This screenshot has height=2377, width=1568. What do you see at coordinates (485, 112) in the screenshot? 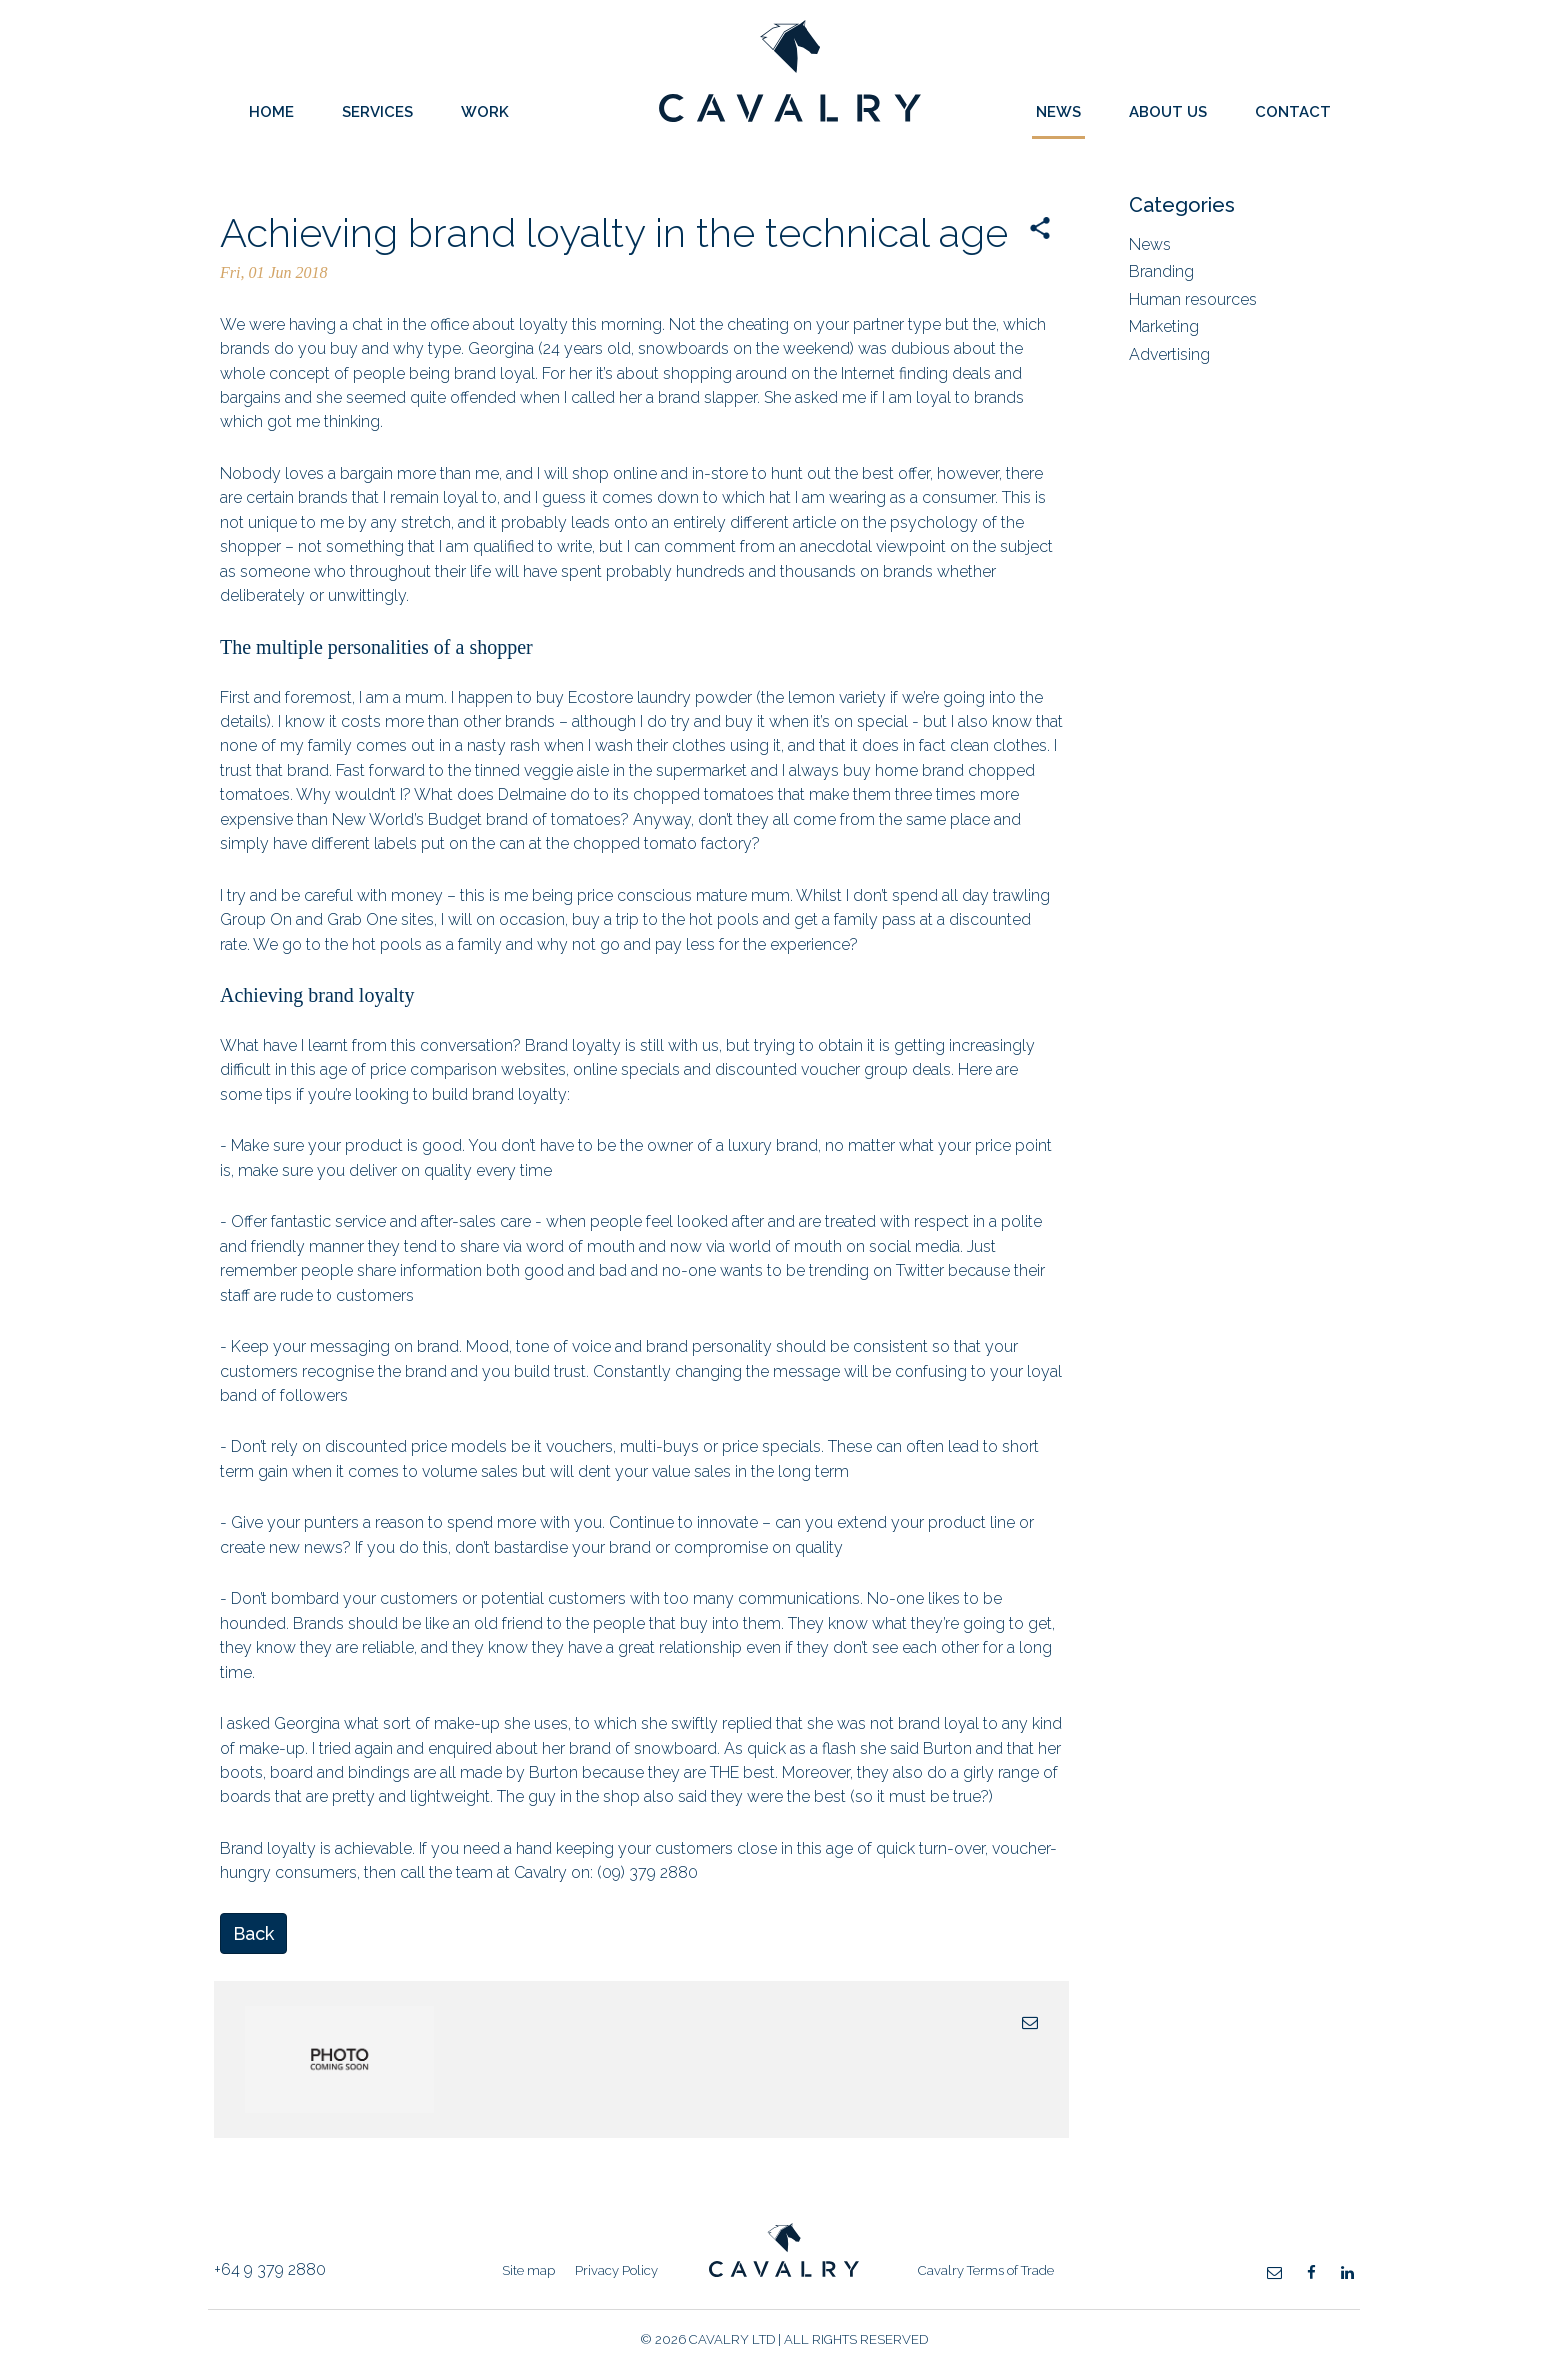
I see `Work` at bounding box center [485, 112].